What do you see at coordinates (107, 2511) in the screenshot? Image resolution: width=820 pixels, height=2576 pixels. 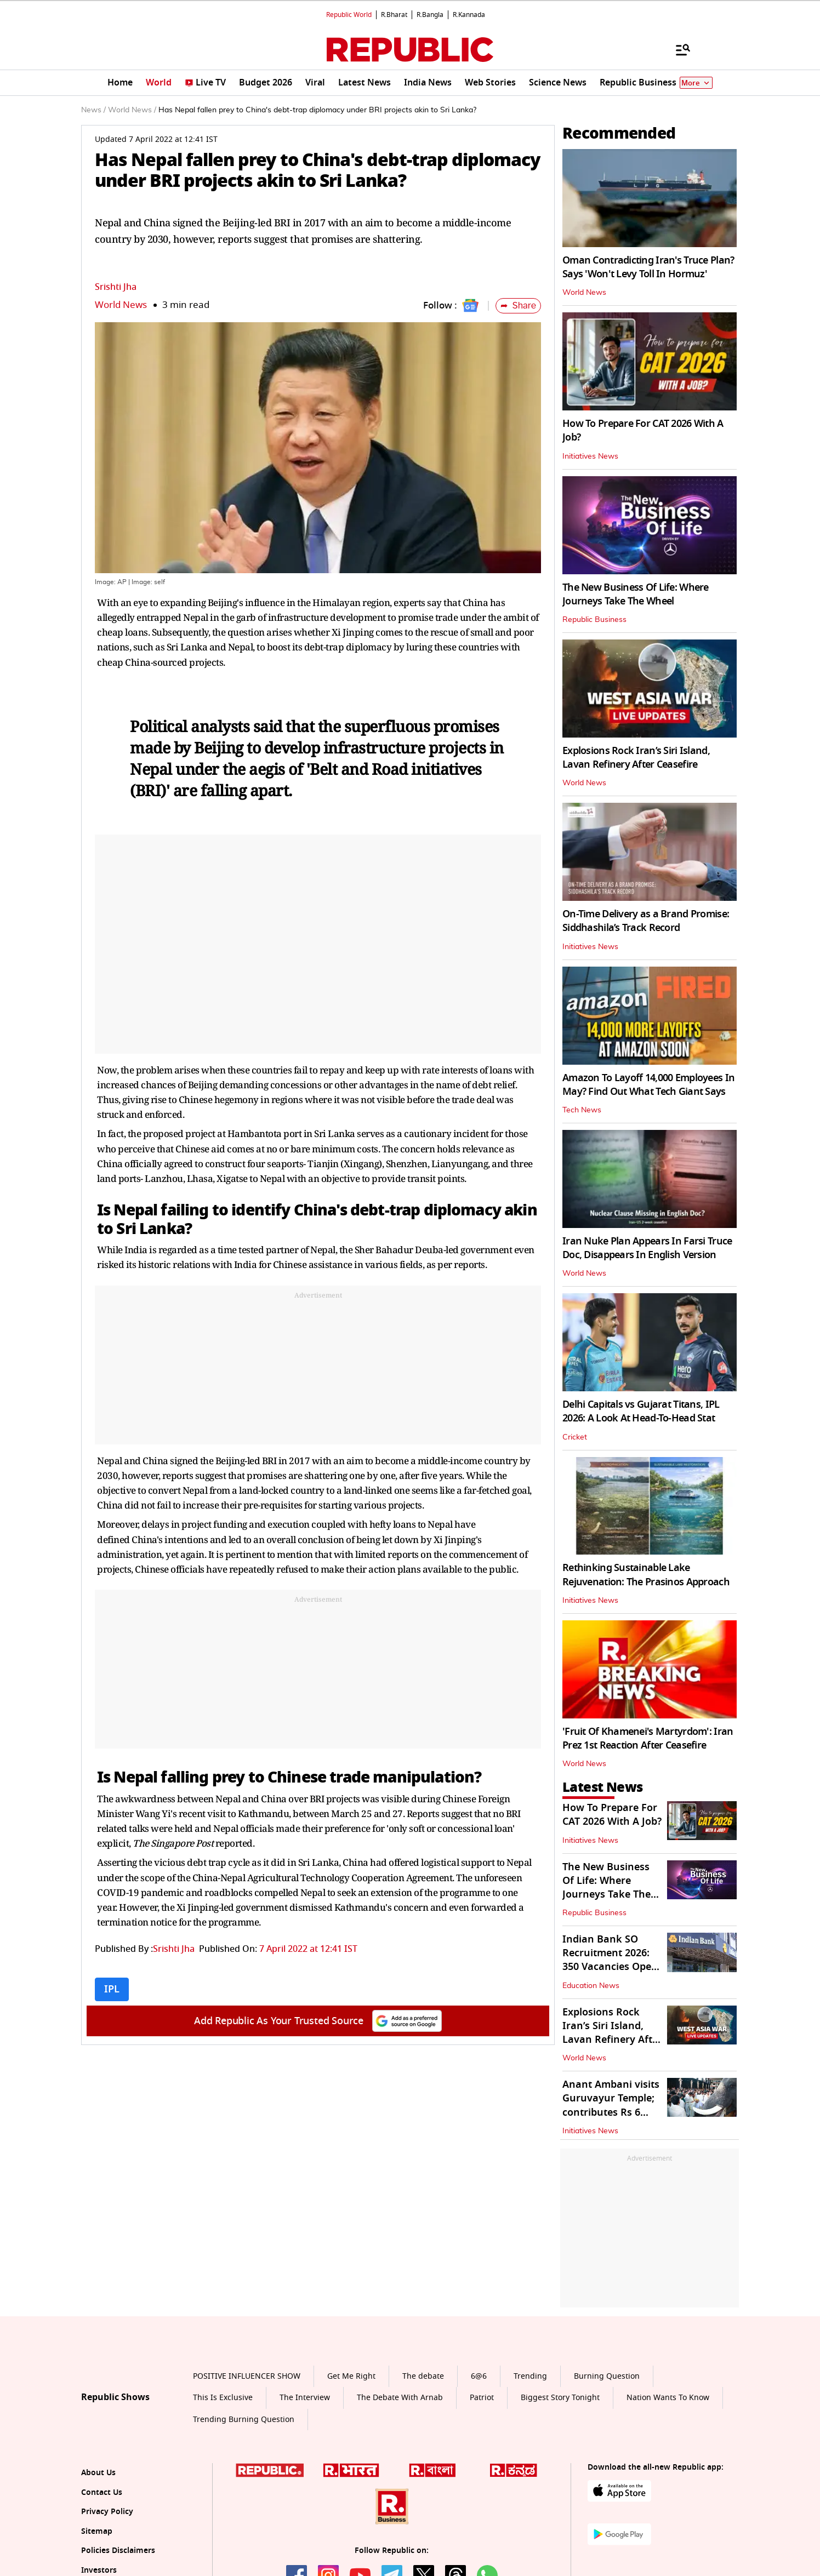 I see `Privacy Policy` at bounding box center [107, 2511].